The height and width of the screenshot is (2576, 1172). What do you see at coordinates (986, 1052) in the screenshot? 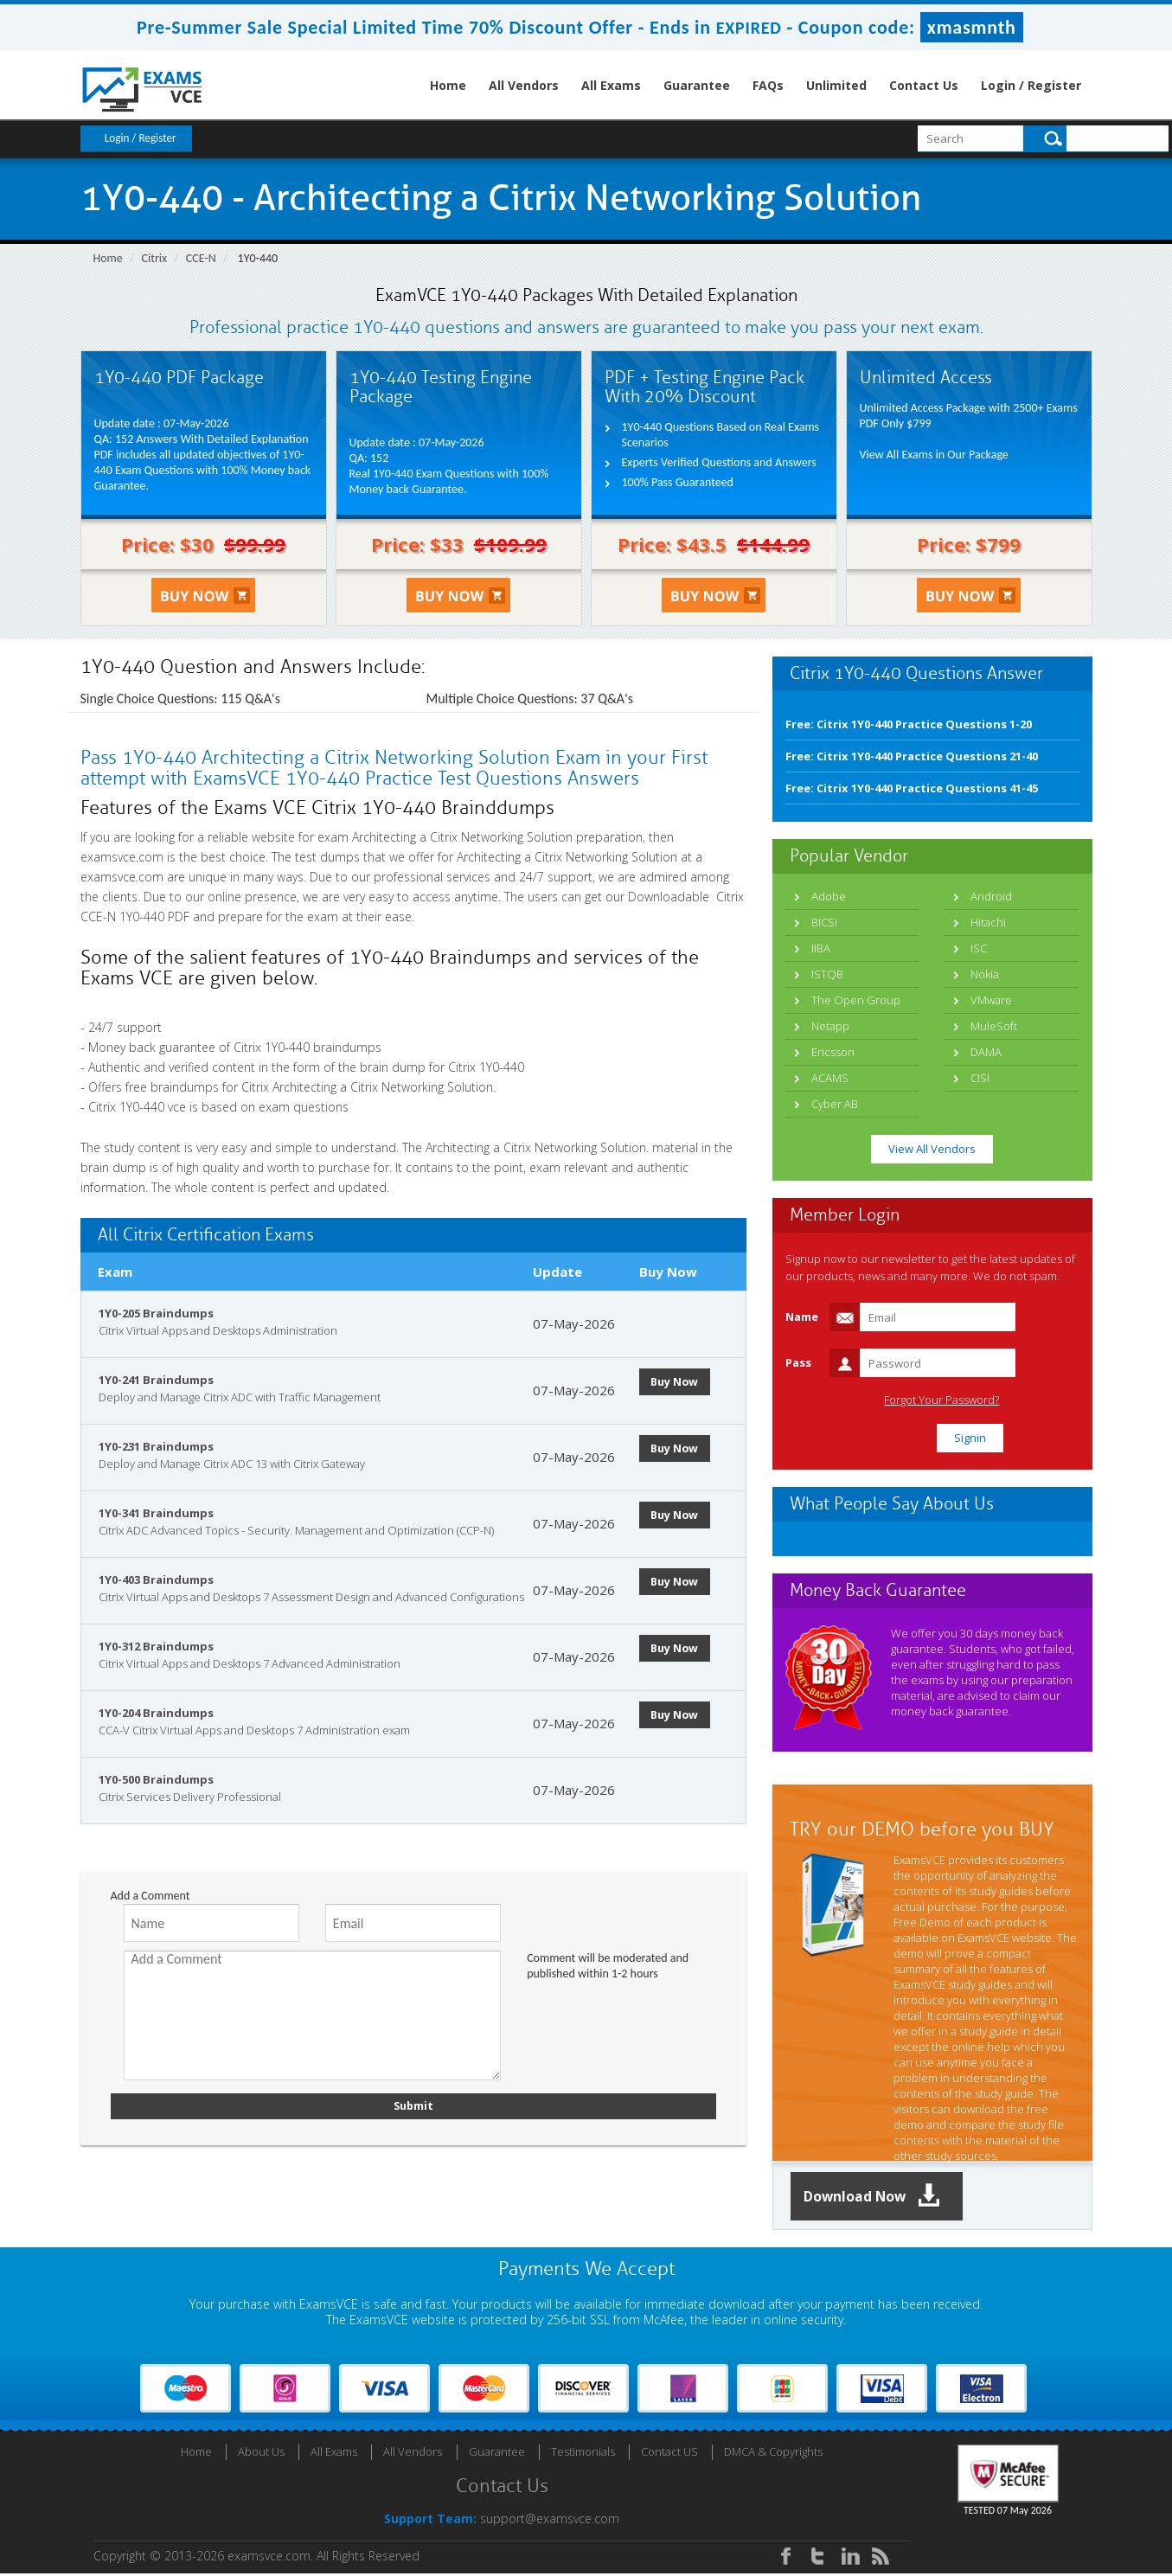
I see `DAMA` at bounding box center [986, 1052].